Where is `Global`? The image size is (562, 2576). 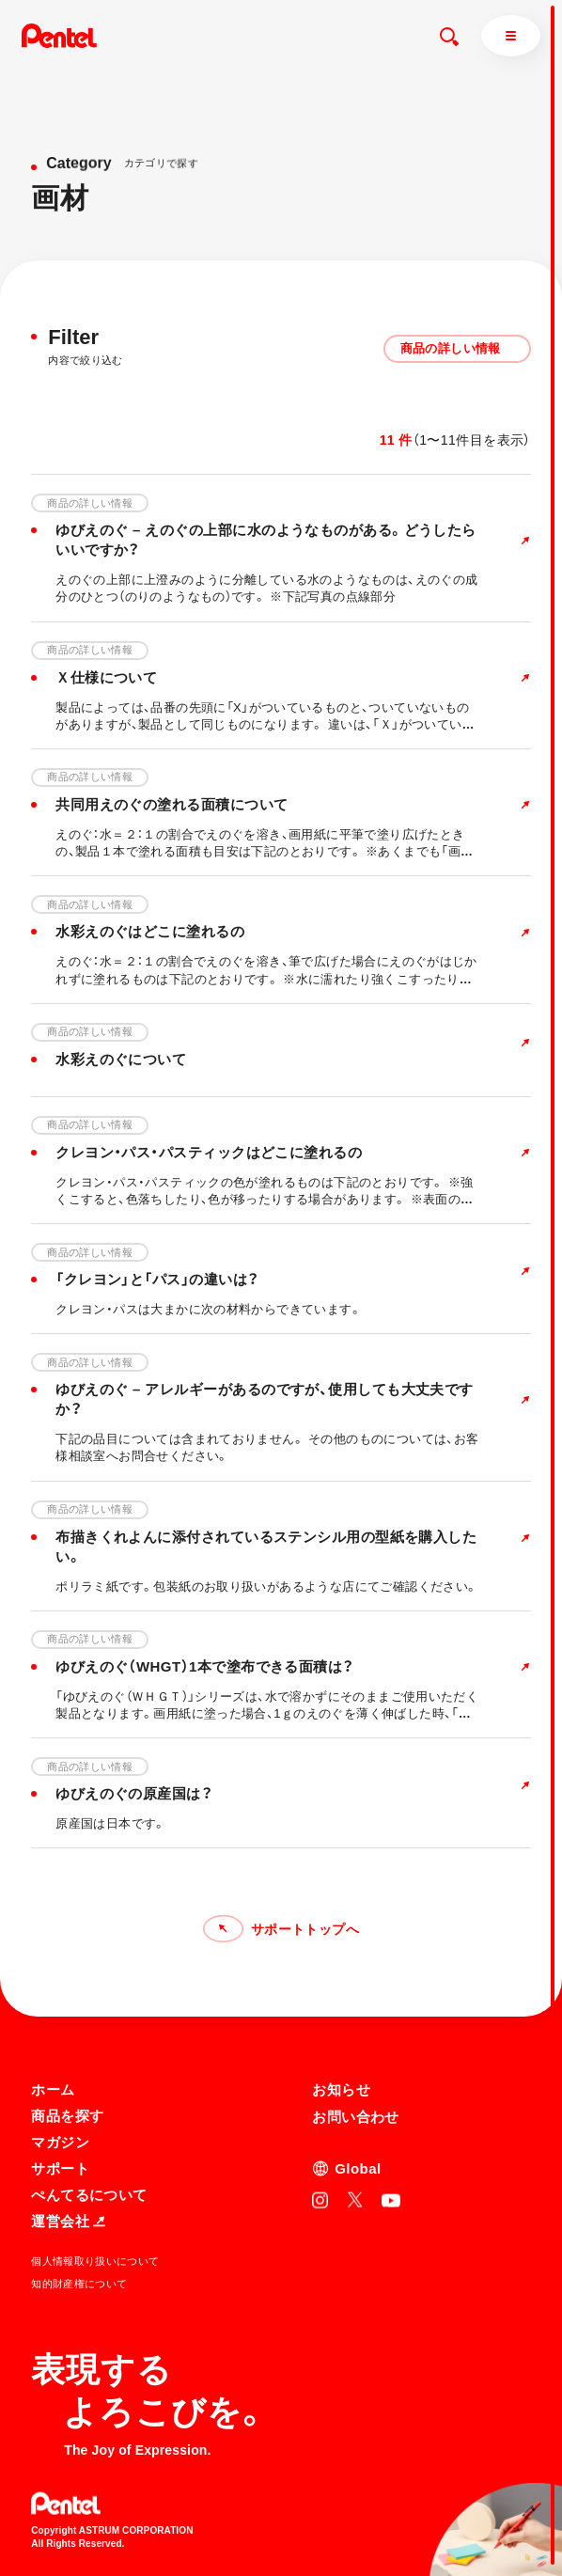
Global is located at coordinates (358, 2167).